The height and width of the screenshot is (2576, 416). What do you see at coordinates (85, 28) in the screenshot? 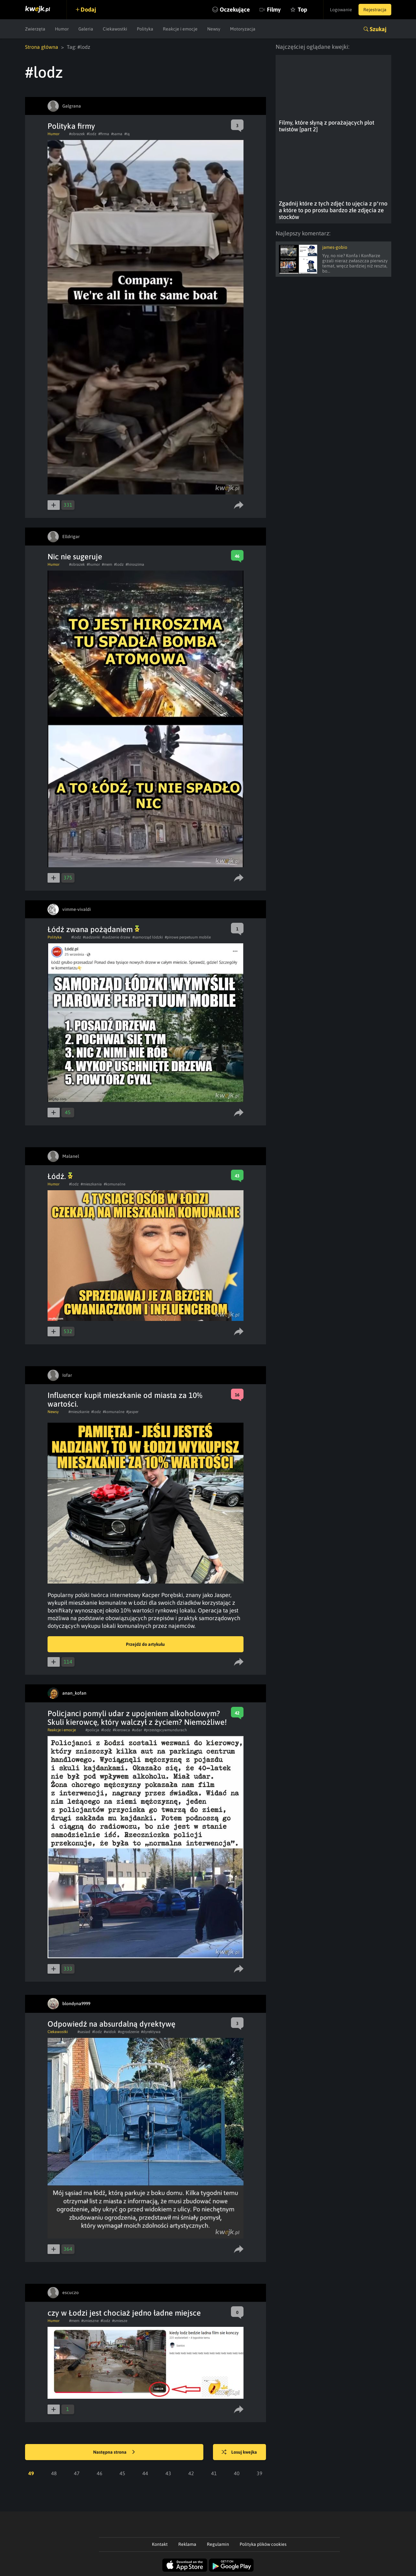
I see `Galeria` at bounding box center [85, 28].